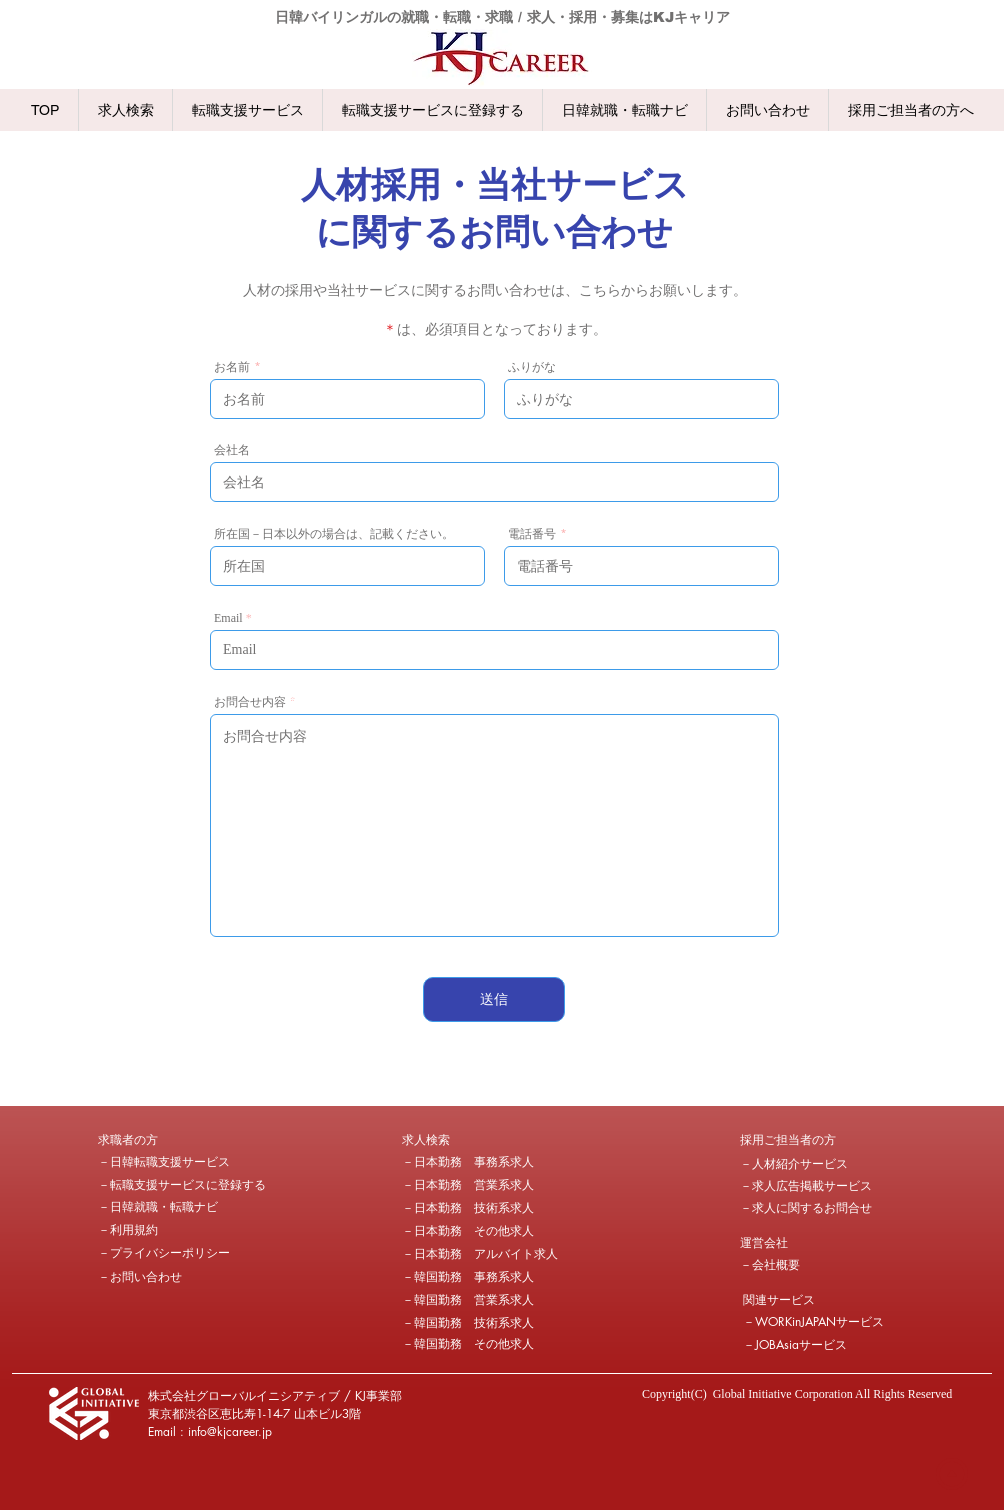 This screenshot has height=1510, width=1004. I want to click on 所在国－日本以外の場合は、記載ください。, so click(334, 534).